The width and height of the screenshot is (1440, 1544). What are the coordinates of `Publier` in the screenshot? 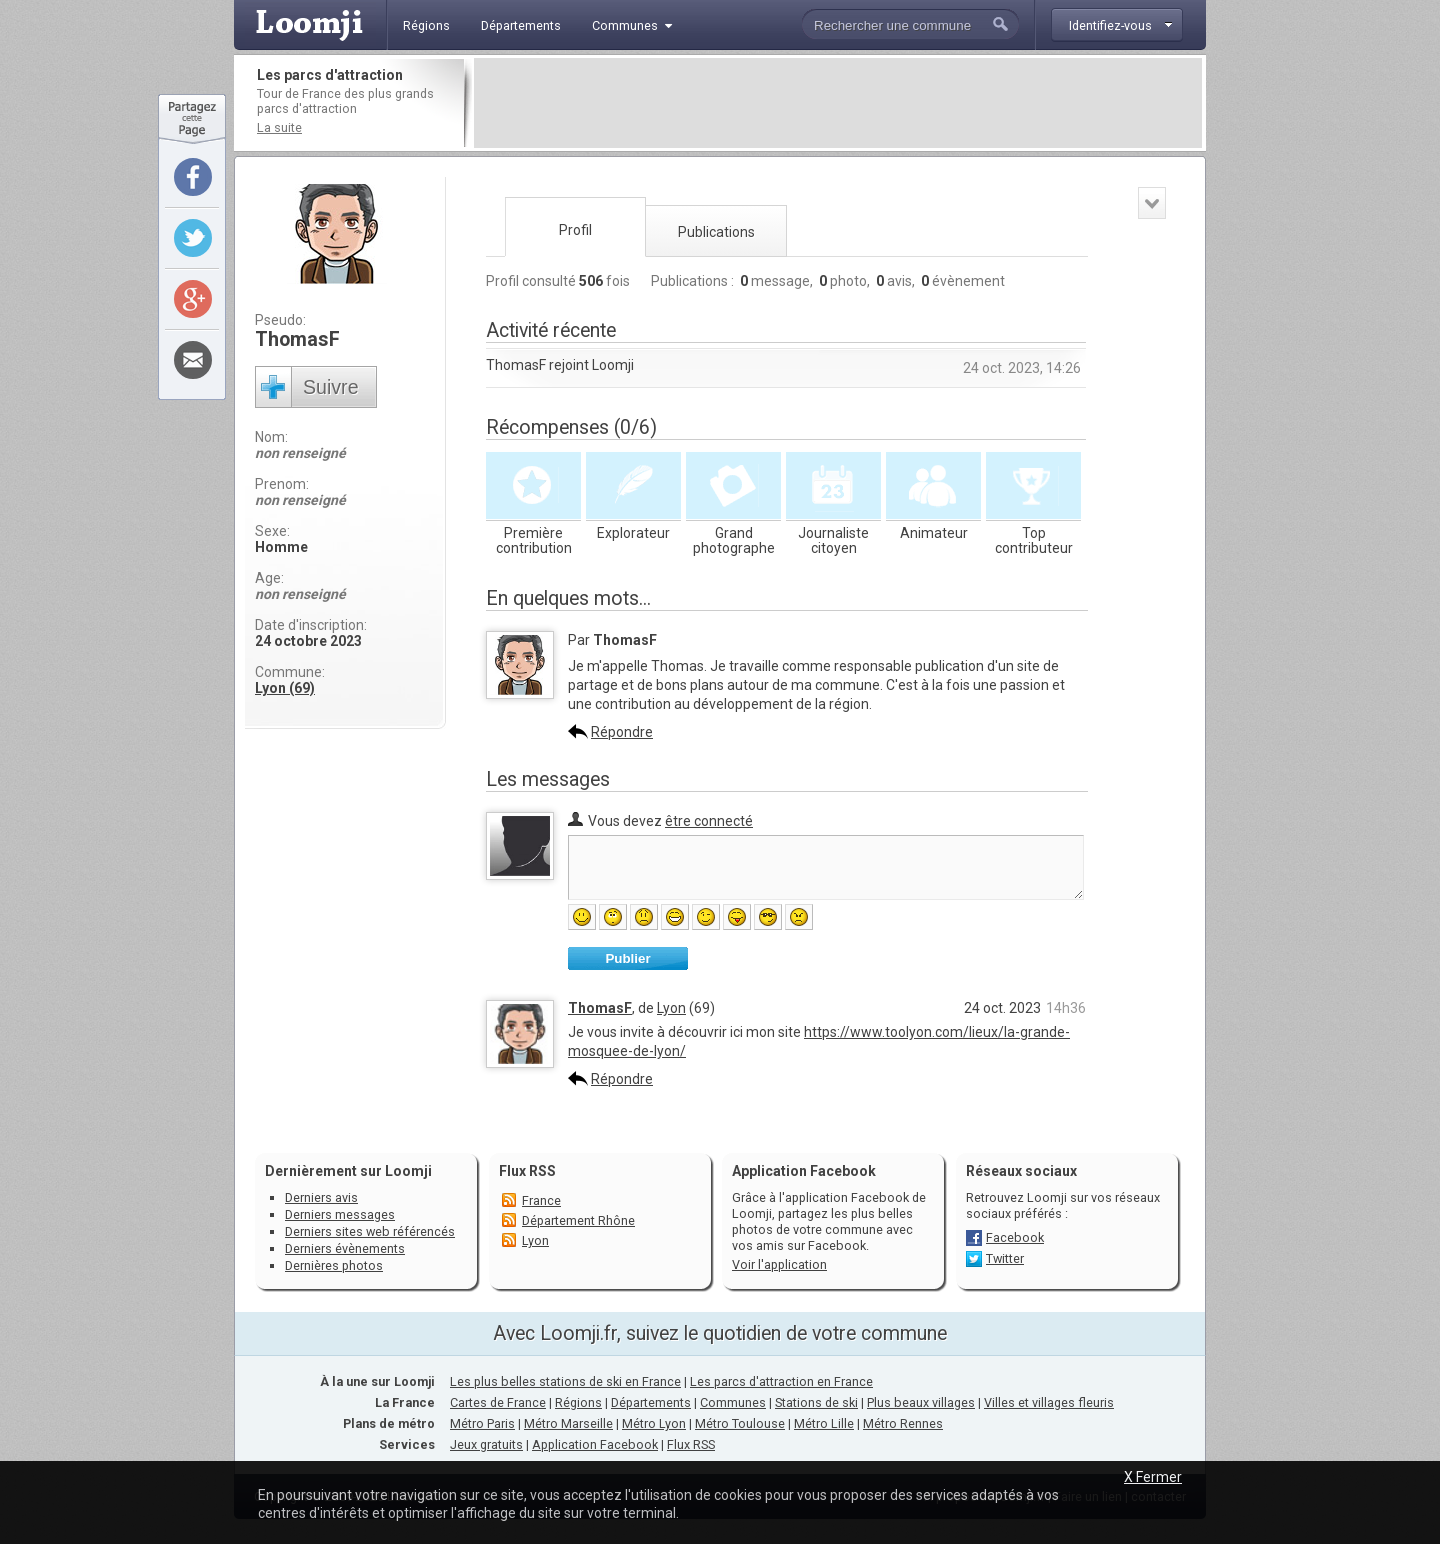 It's located at (627, 958).